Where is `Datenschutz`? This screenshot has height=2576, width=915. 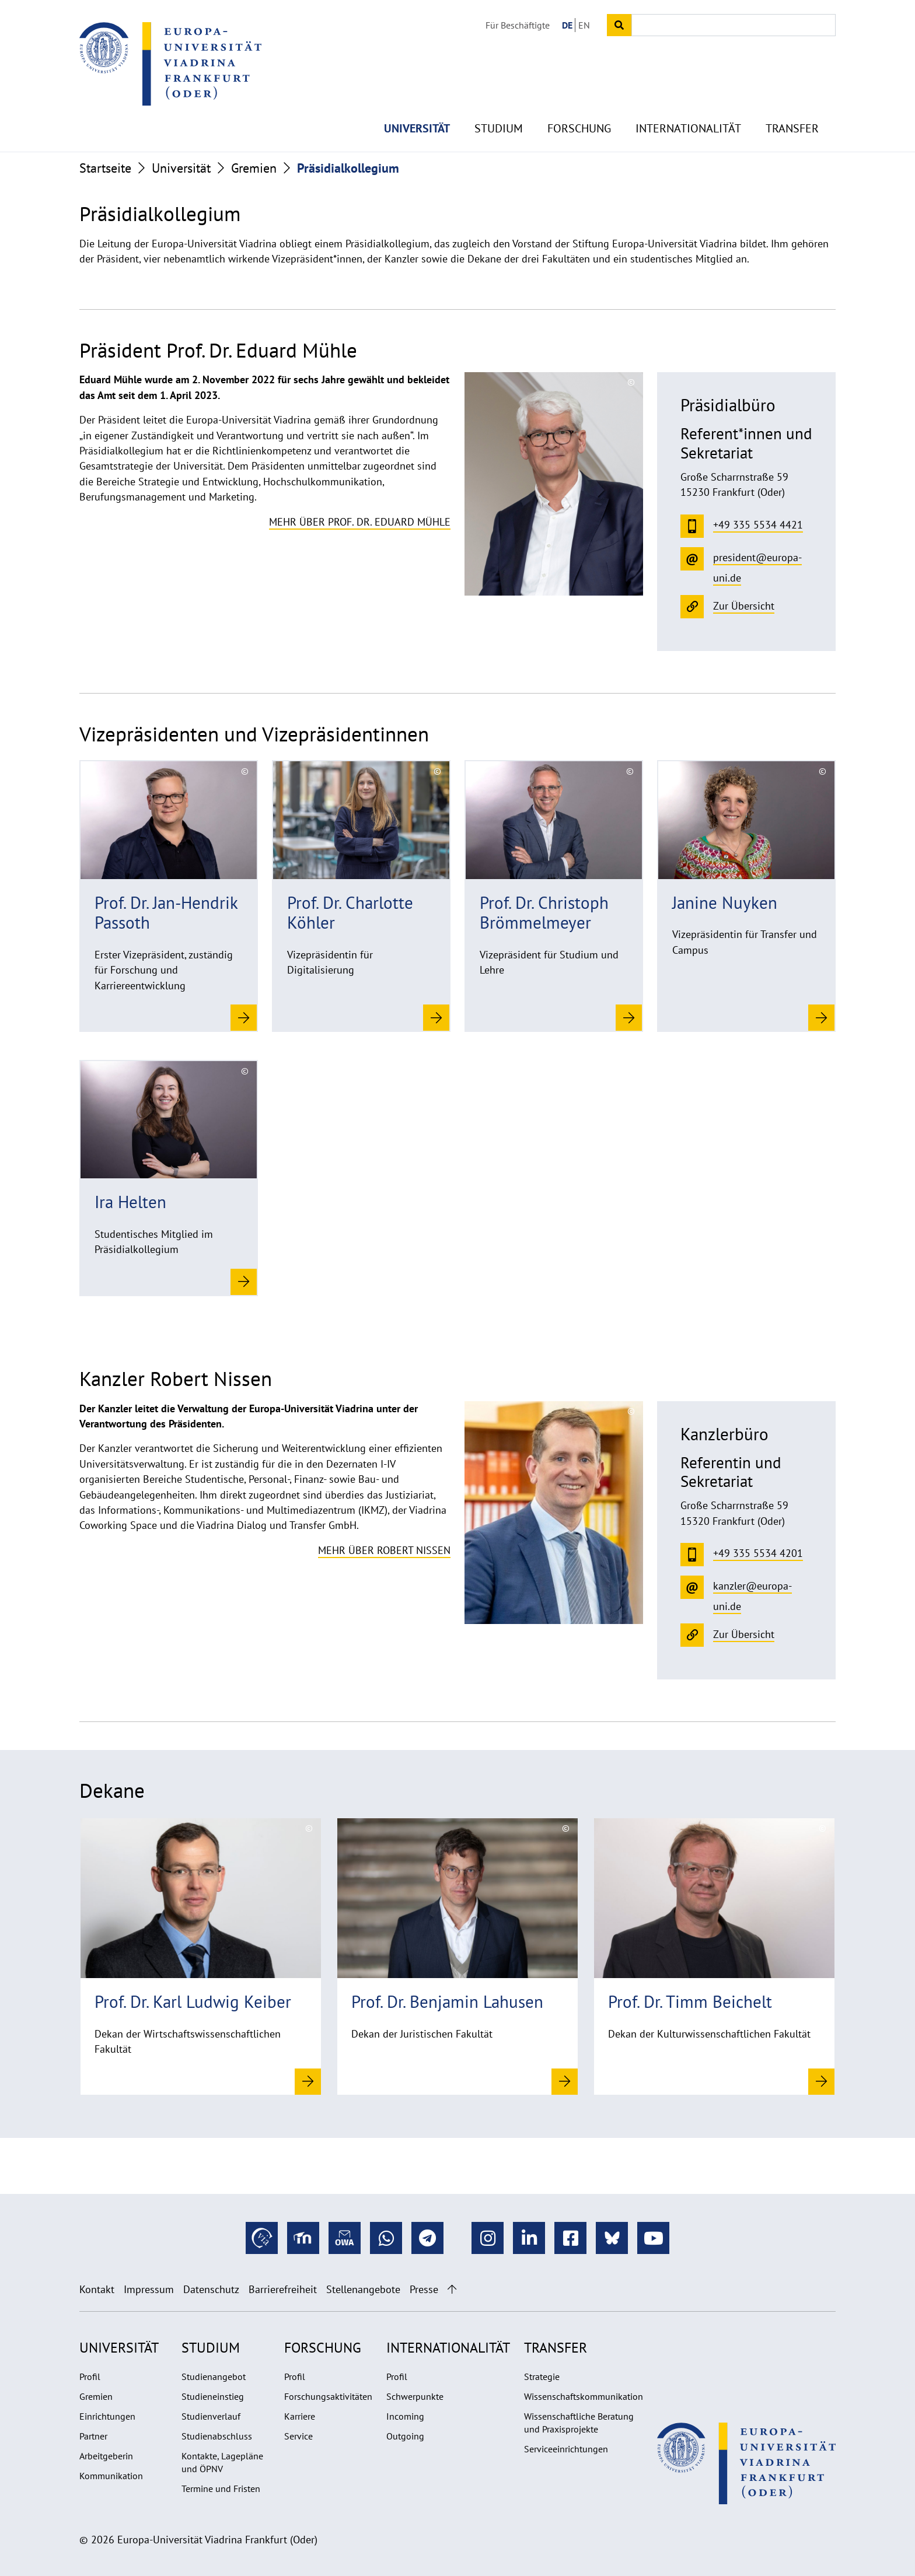
Datenschutz is located at coordinates (211, 2289).